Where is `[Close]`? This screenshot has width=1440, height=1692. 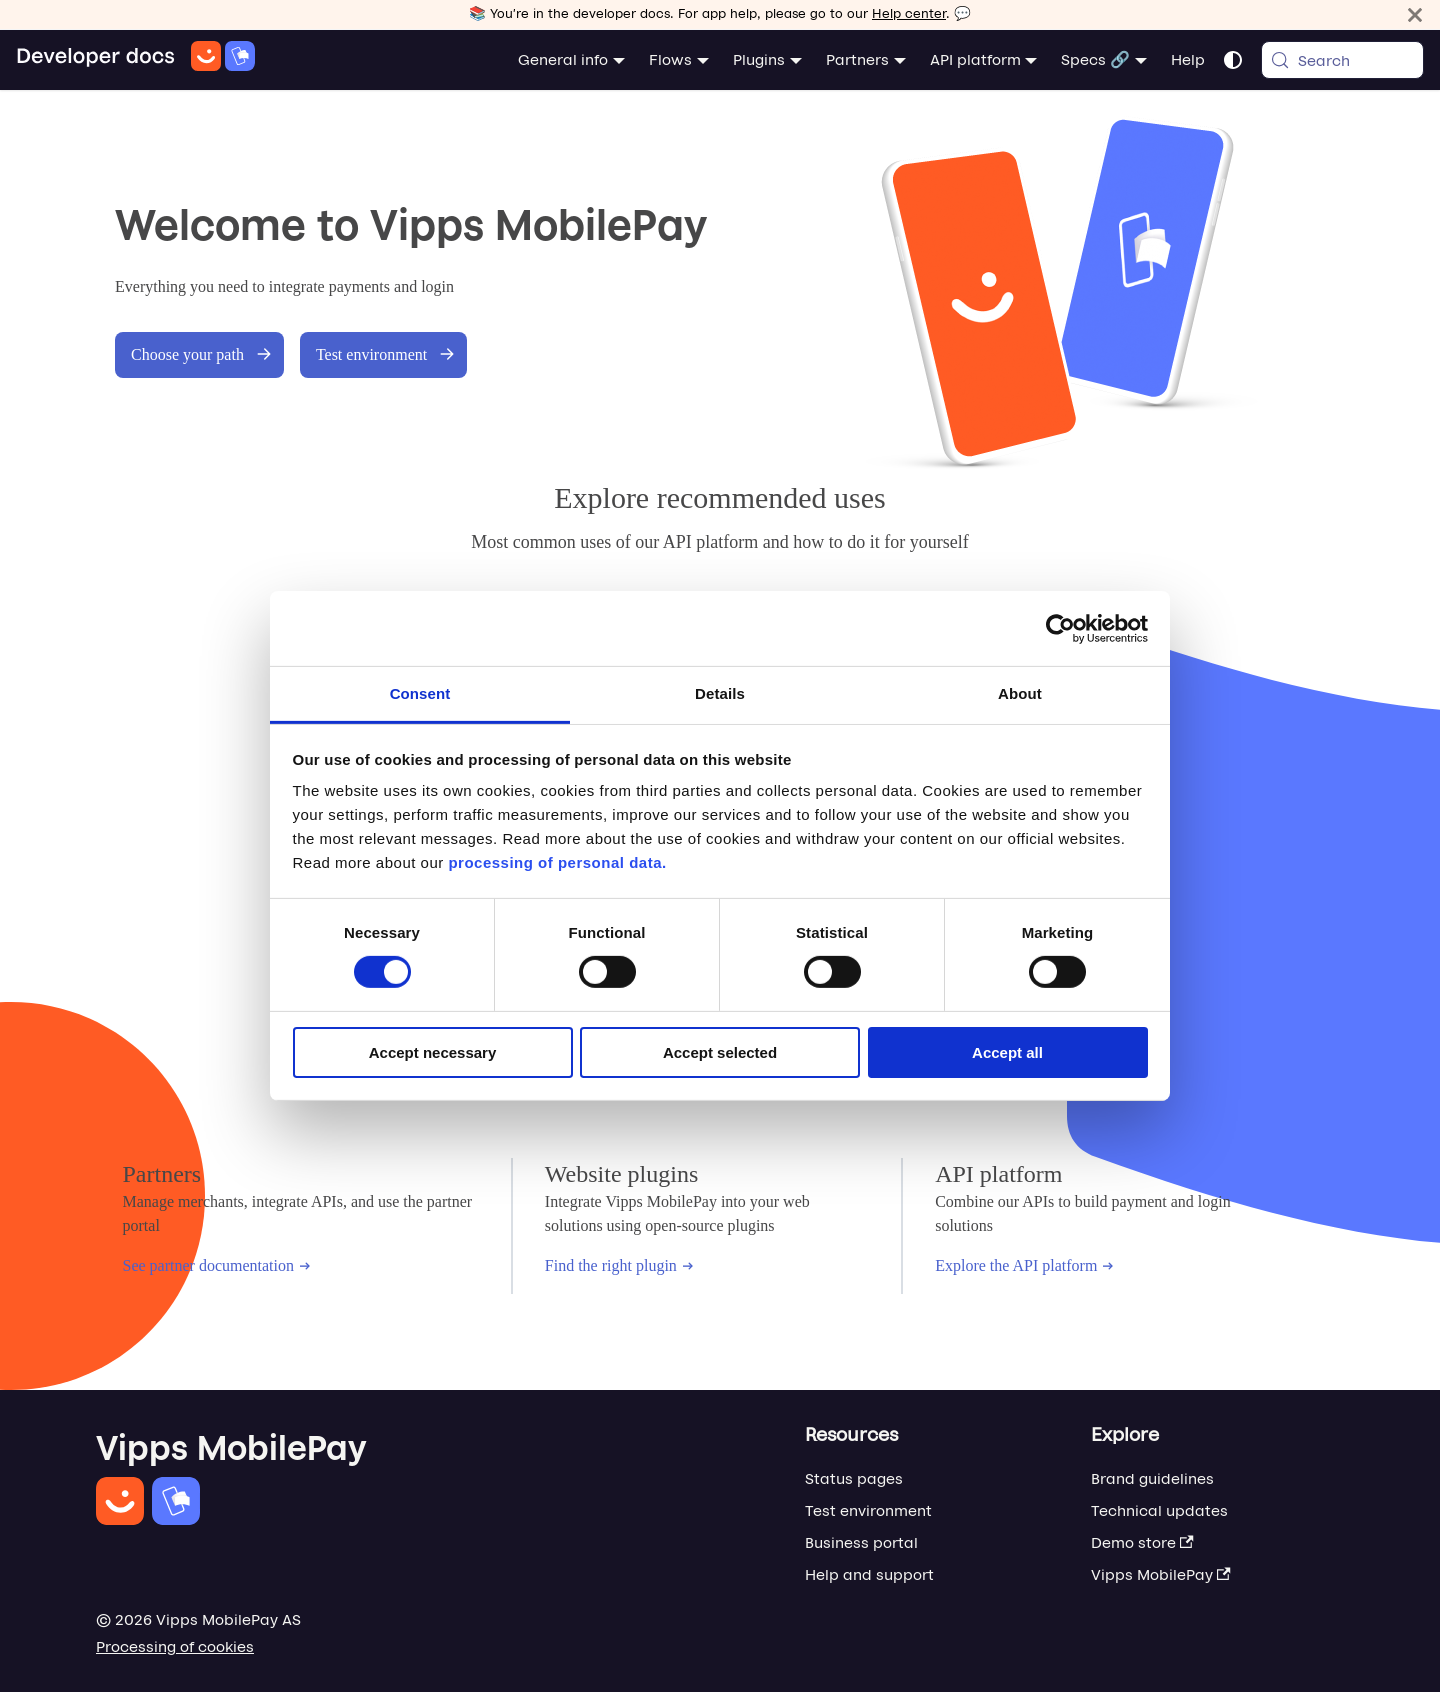 [Close] is located at coordinates (1415, 14).